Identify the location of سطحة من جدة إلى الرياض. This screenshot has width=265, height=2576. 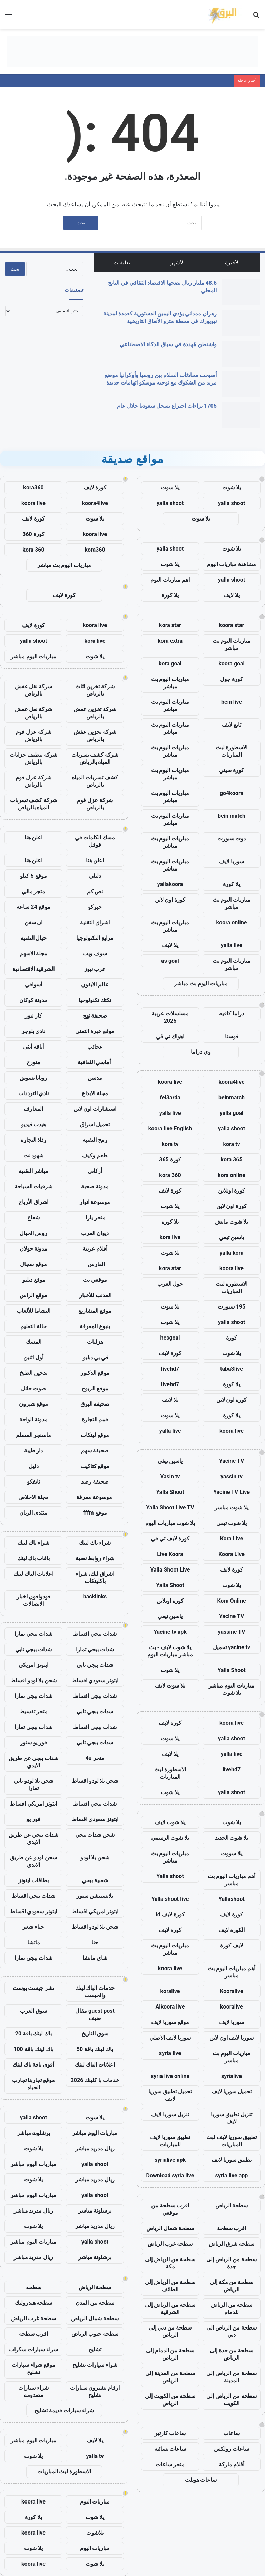
(231, 2354).